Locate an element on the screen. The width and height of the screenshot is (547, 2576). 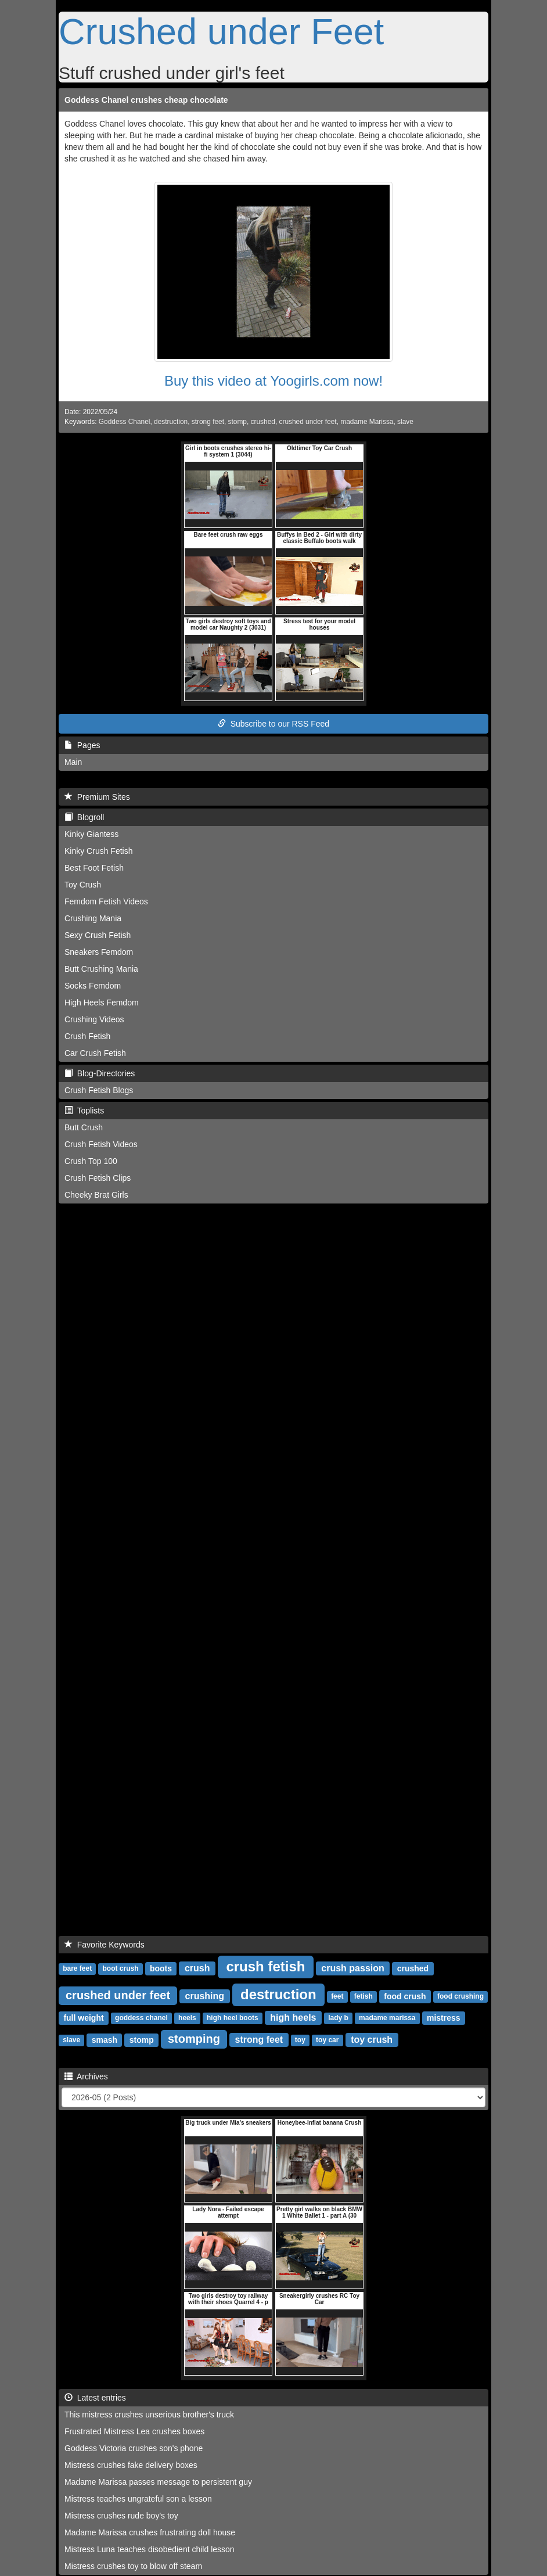
madame Marissa is located at coordinates (366, 422).